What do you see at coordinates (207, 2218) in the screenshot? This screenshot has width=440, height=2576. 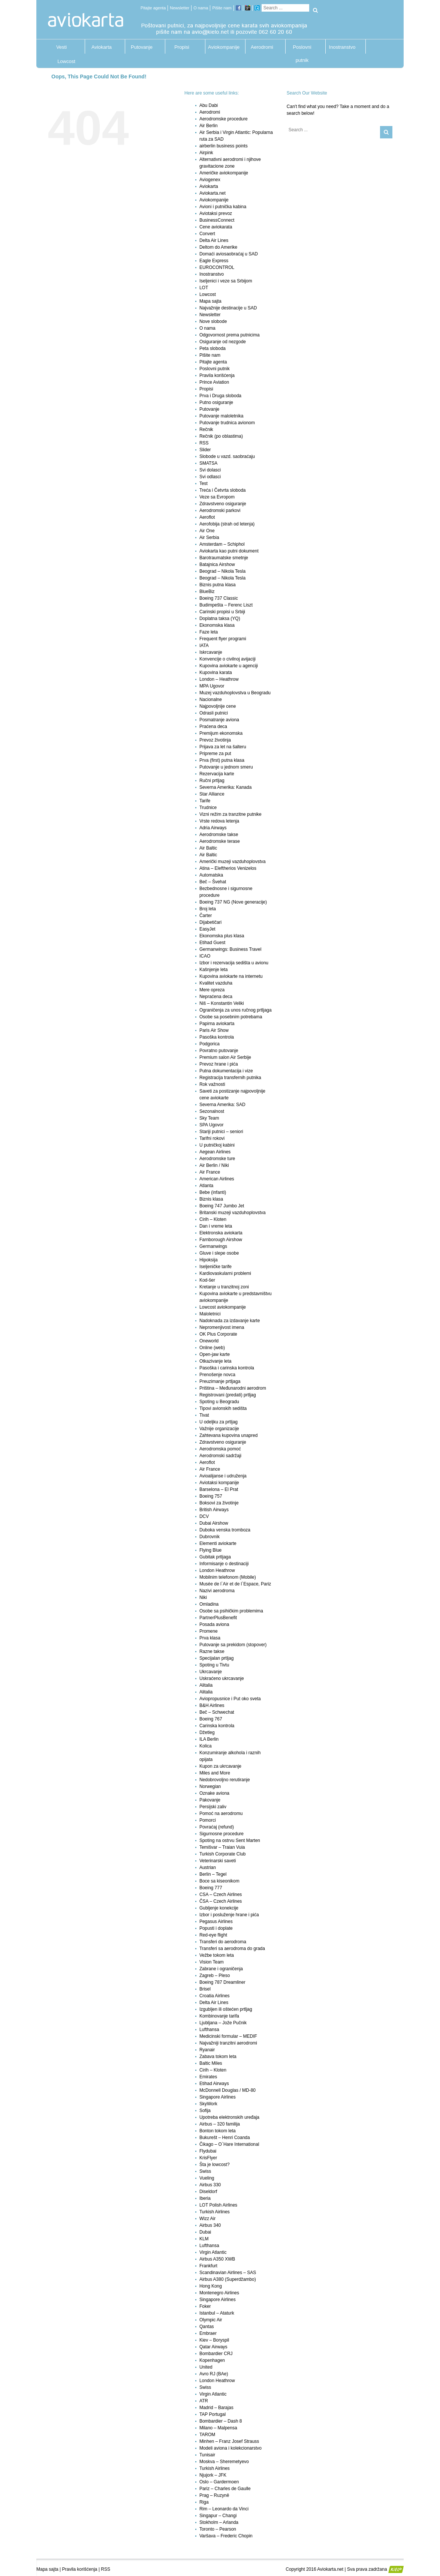 I see `Wizz Air` at bounding box center [207, 2218].